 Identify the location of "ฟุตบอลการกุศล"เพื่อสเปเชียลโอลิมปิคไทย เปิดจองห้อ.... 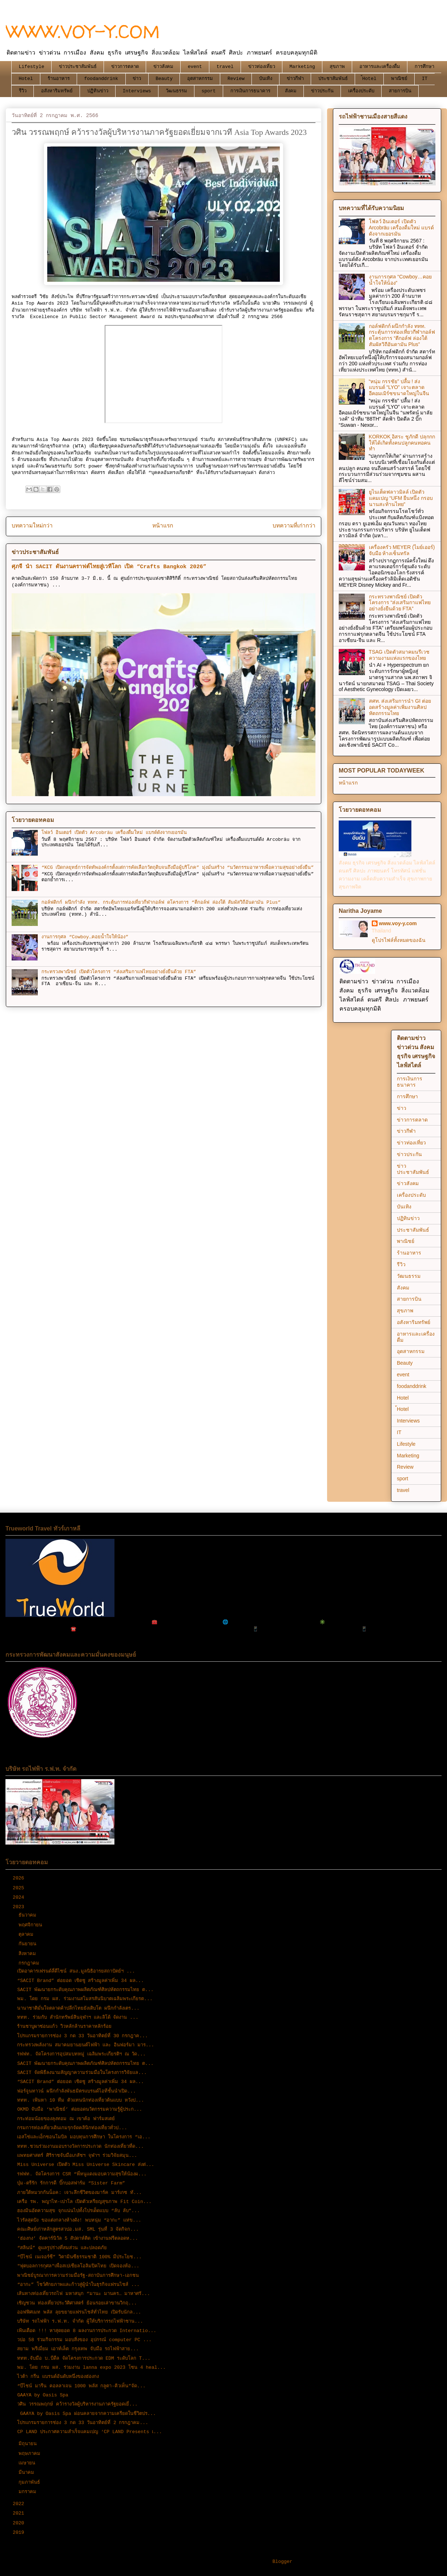
(78, 2266).